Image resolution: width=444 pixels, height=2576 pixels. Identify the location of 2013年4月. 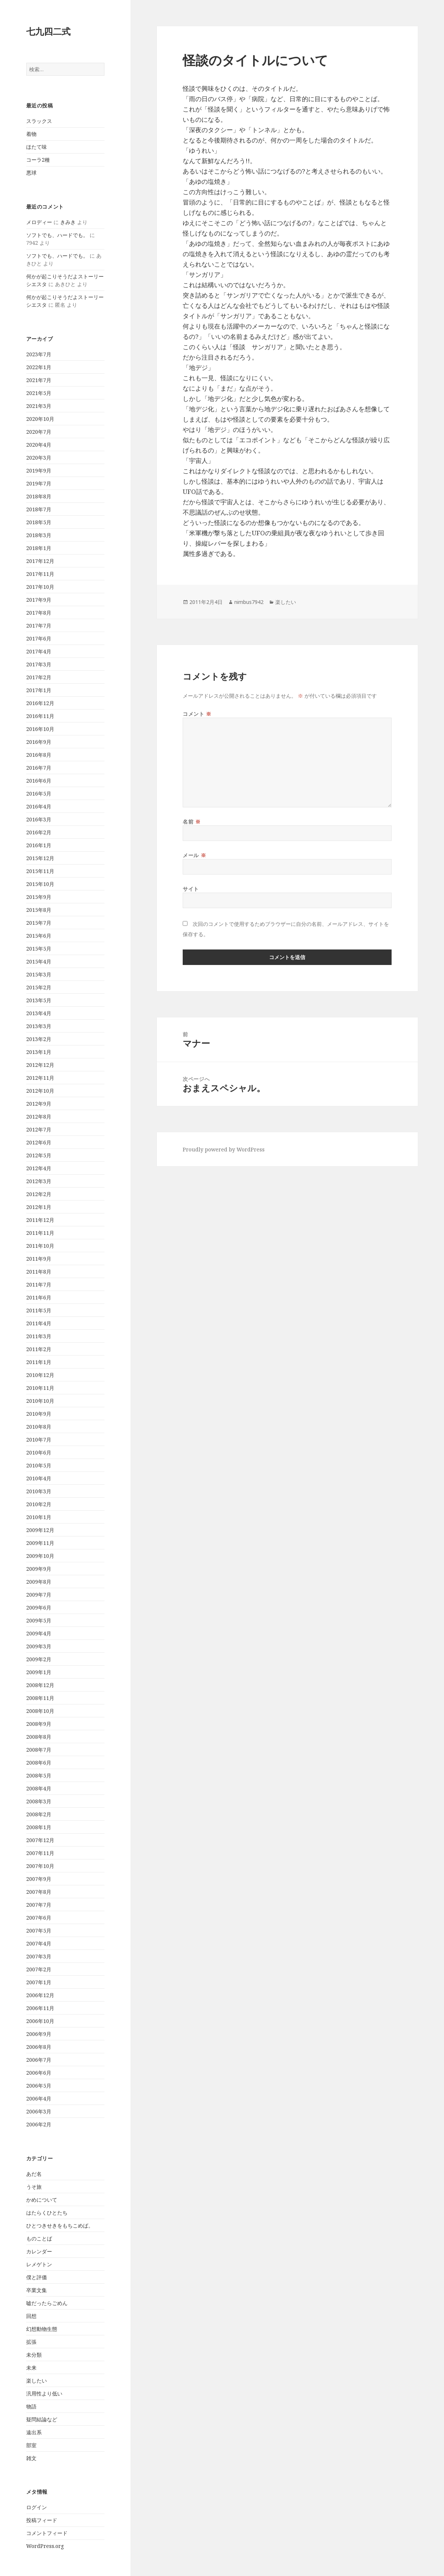
(38, 1013).